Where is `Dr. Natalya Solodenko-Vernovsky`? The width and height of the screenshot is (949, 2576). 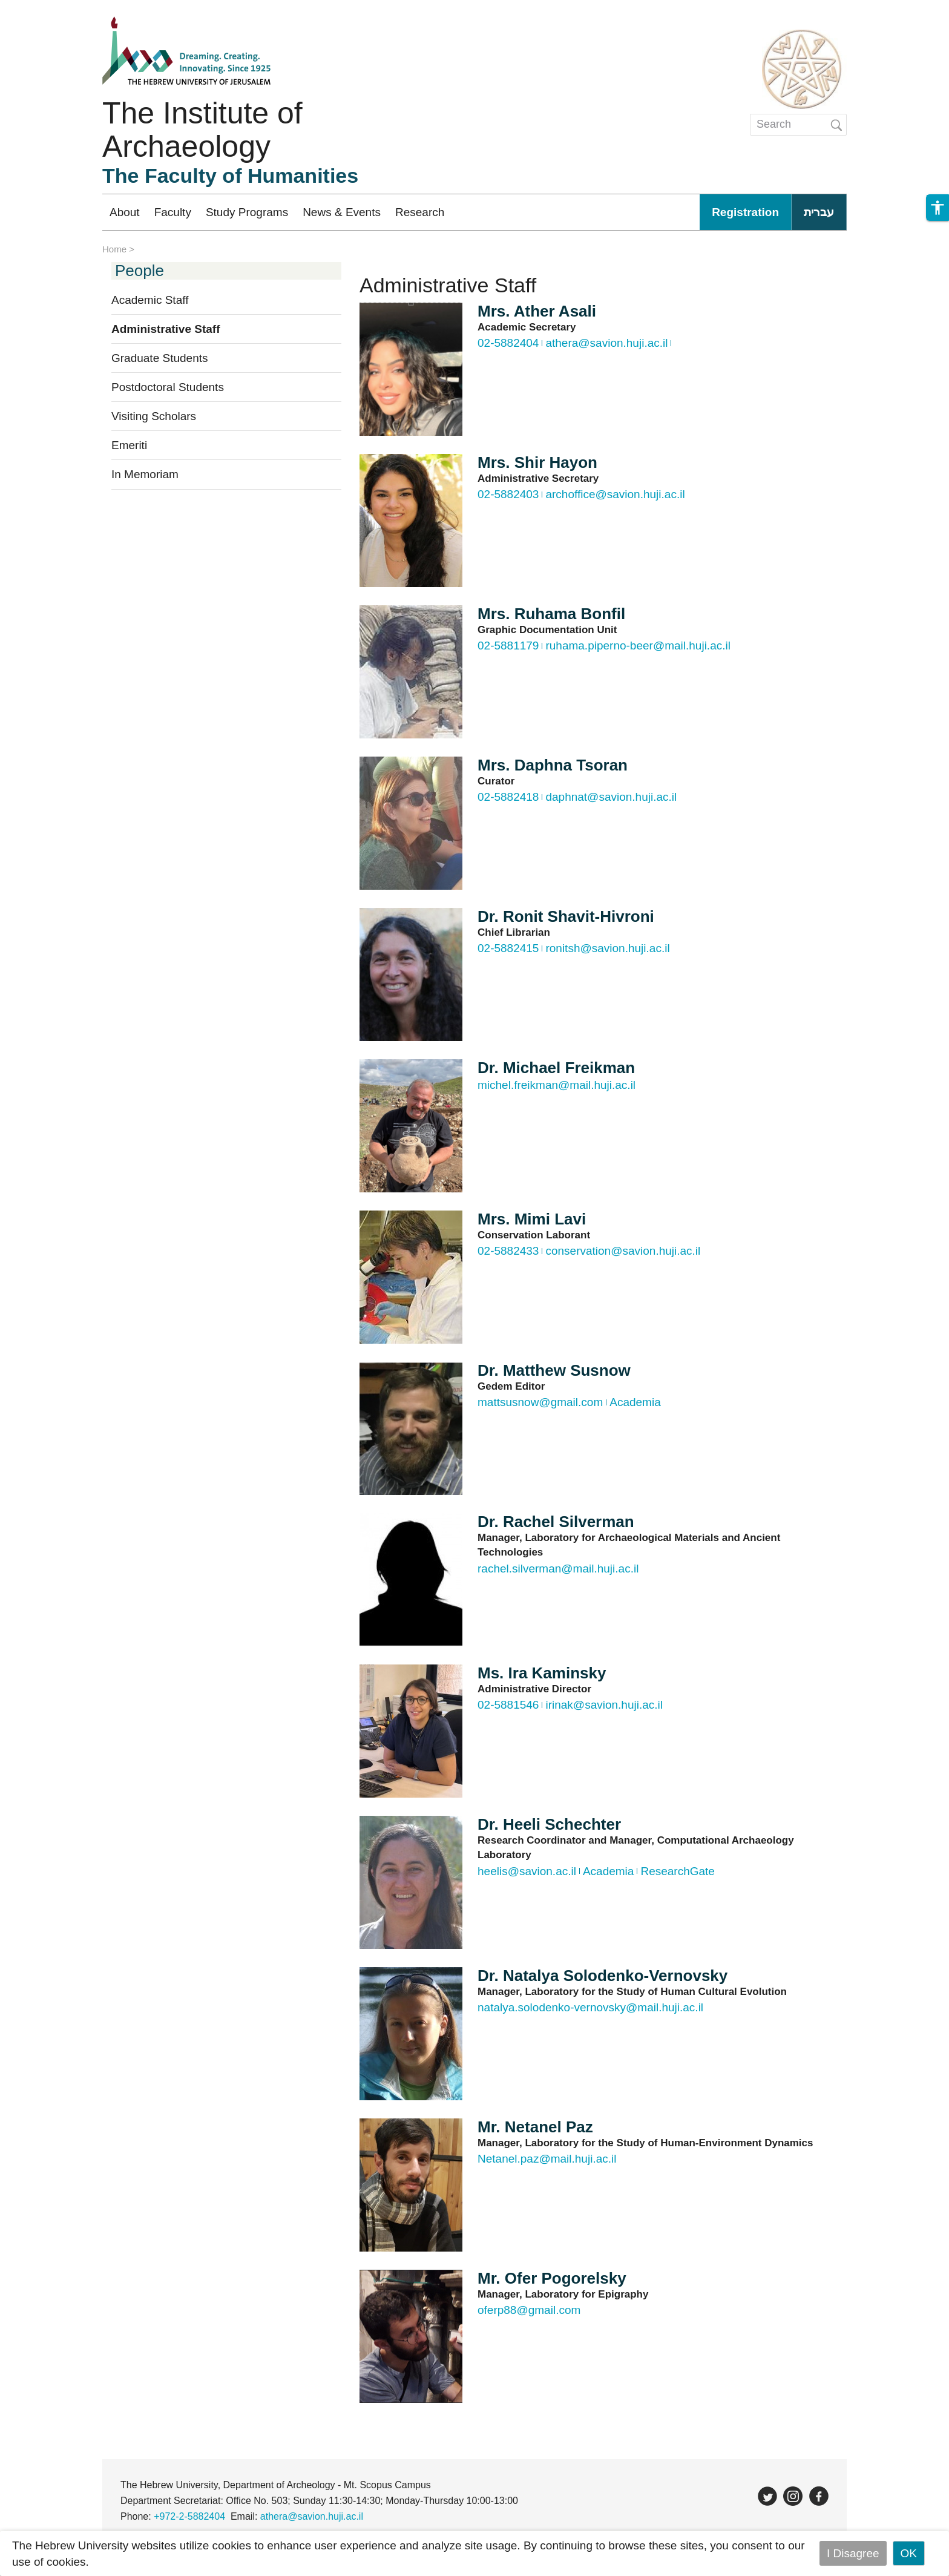 Dr. Natalya Solodenko-Vernovsky is located at coordinates (602, 1975).